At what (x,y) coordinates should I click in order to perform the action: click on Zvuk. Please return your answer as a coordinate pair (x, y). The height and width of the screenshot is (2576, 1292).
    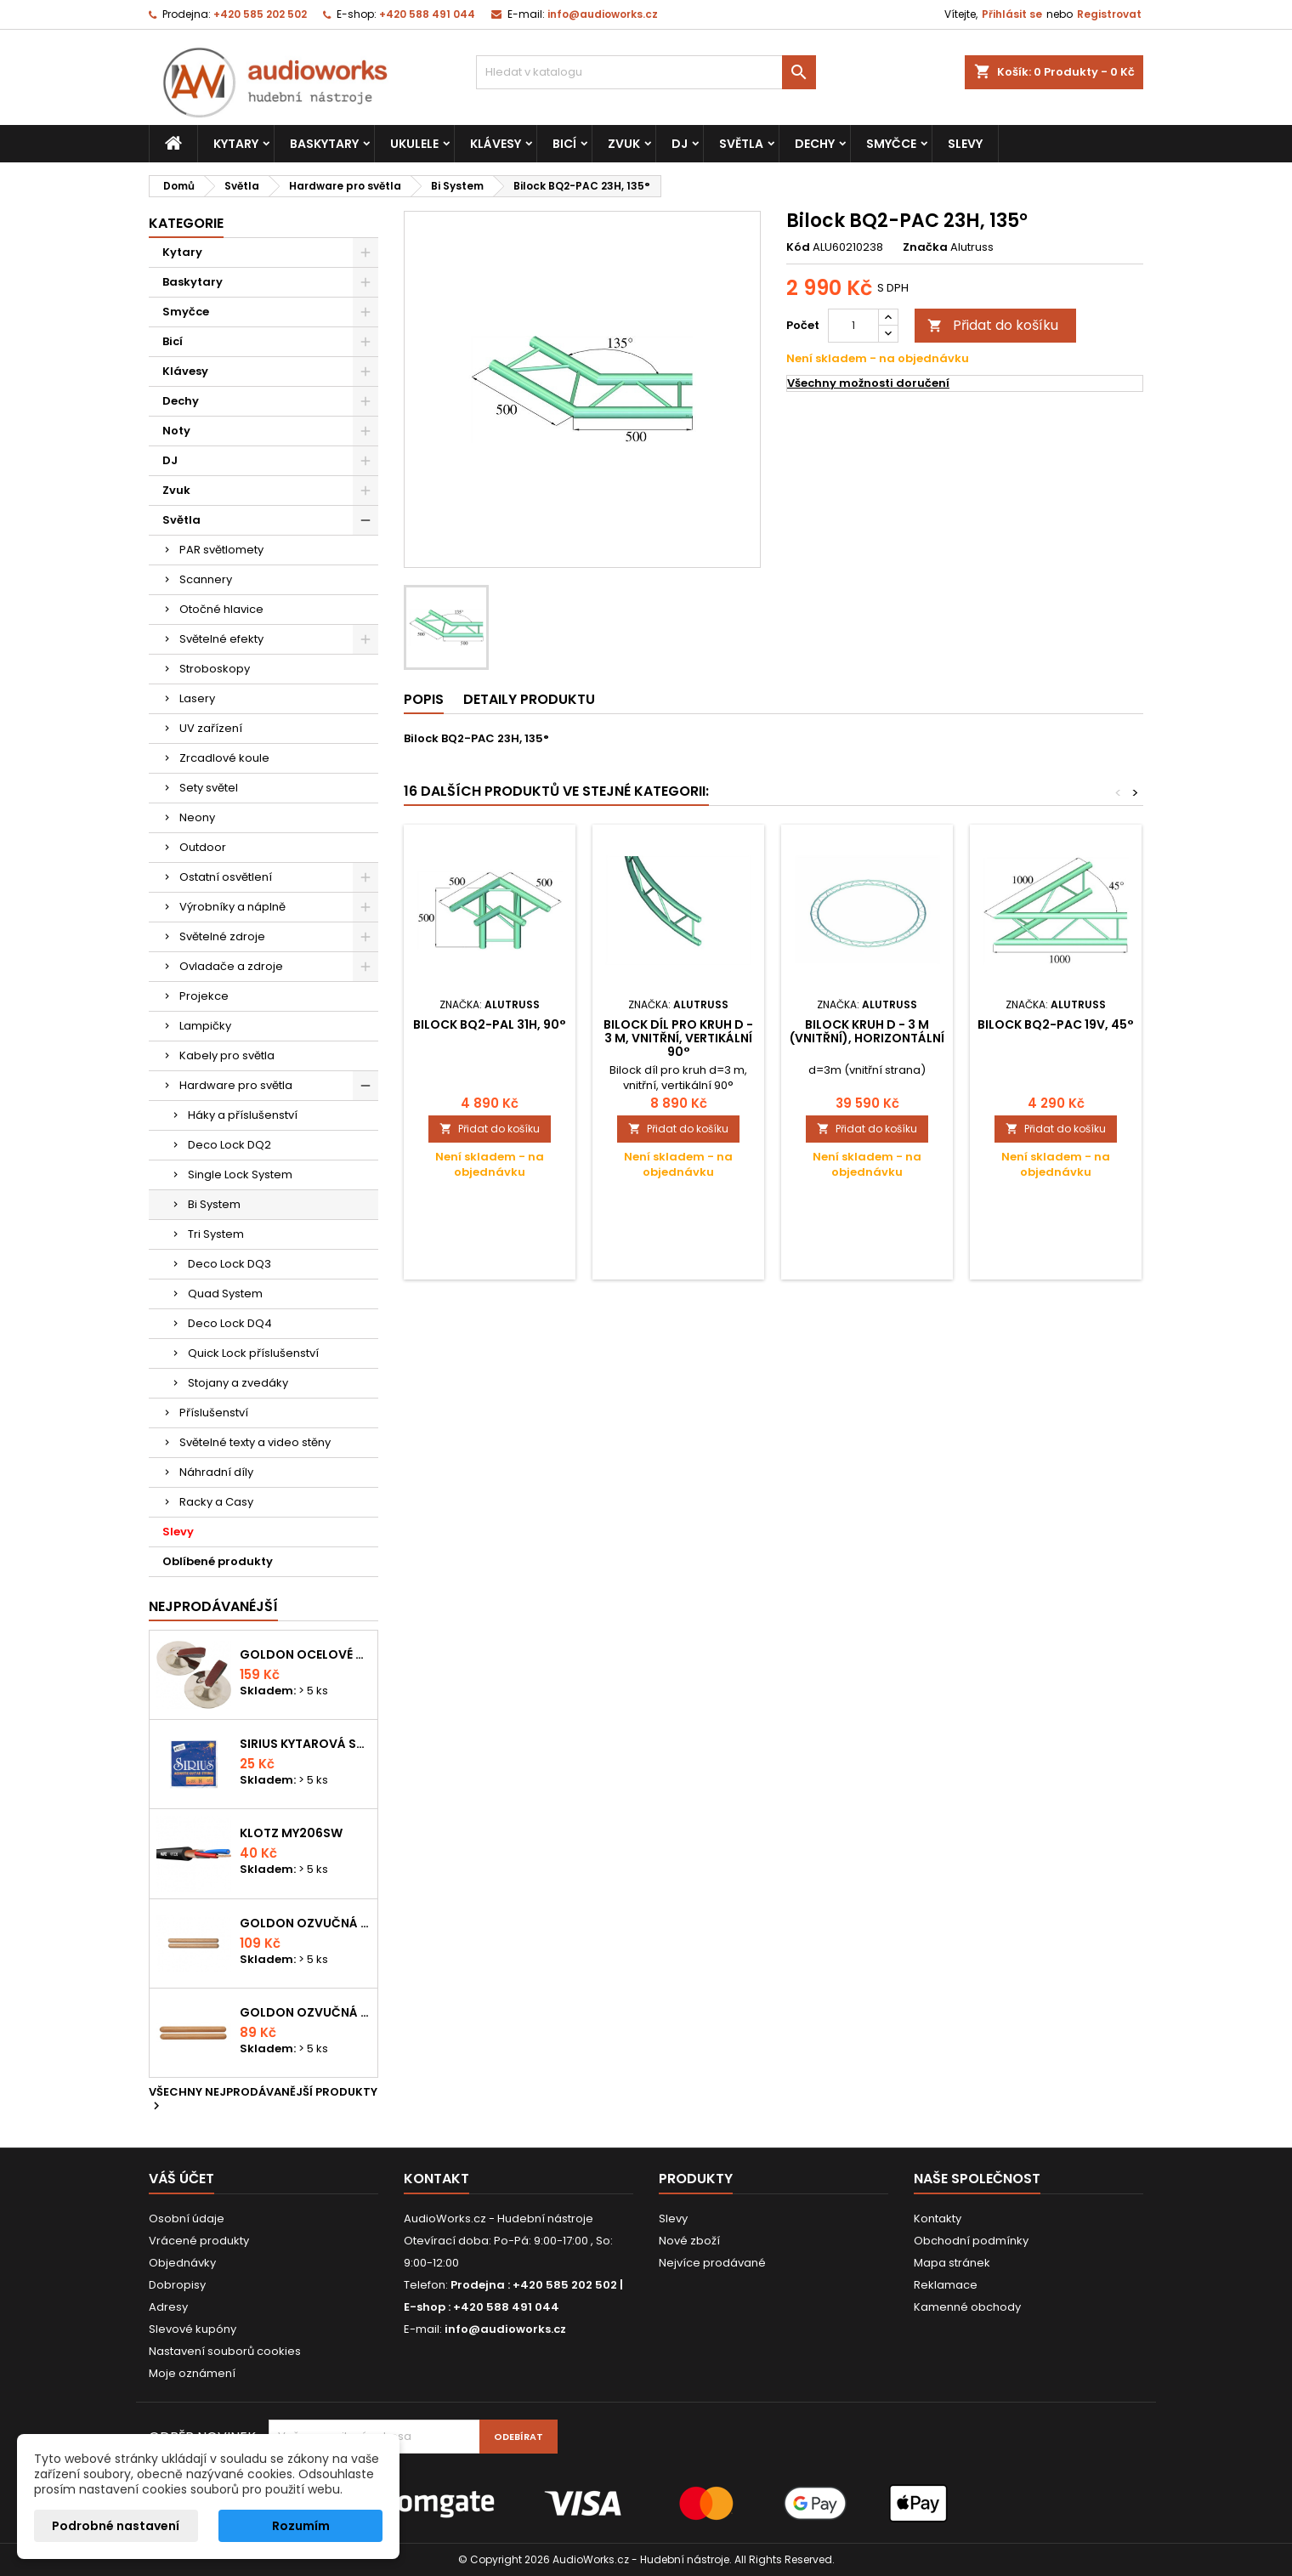
    Looking at the image, I should click on (624, 143).